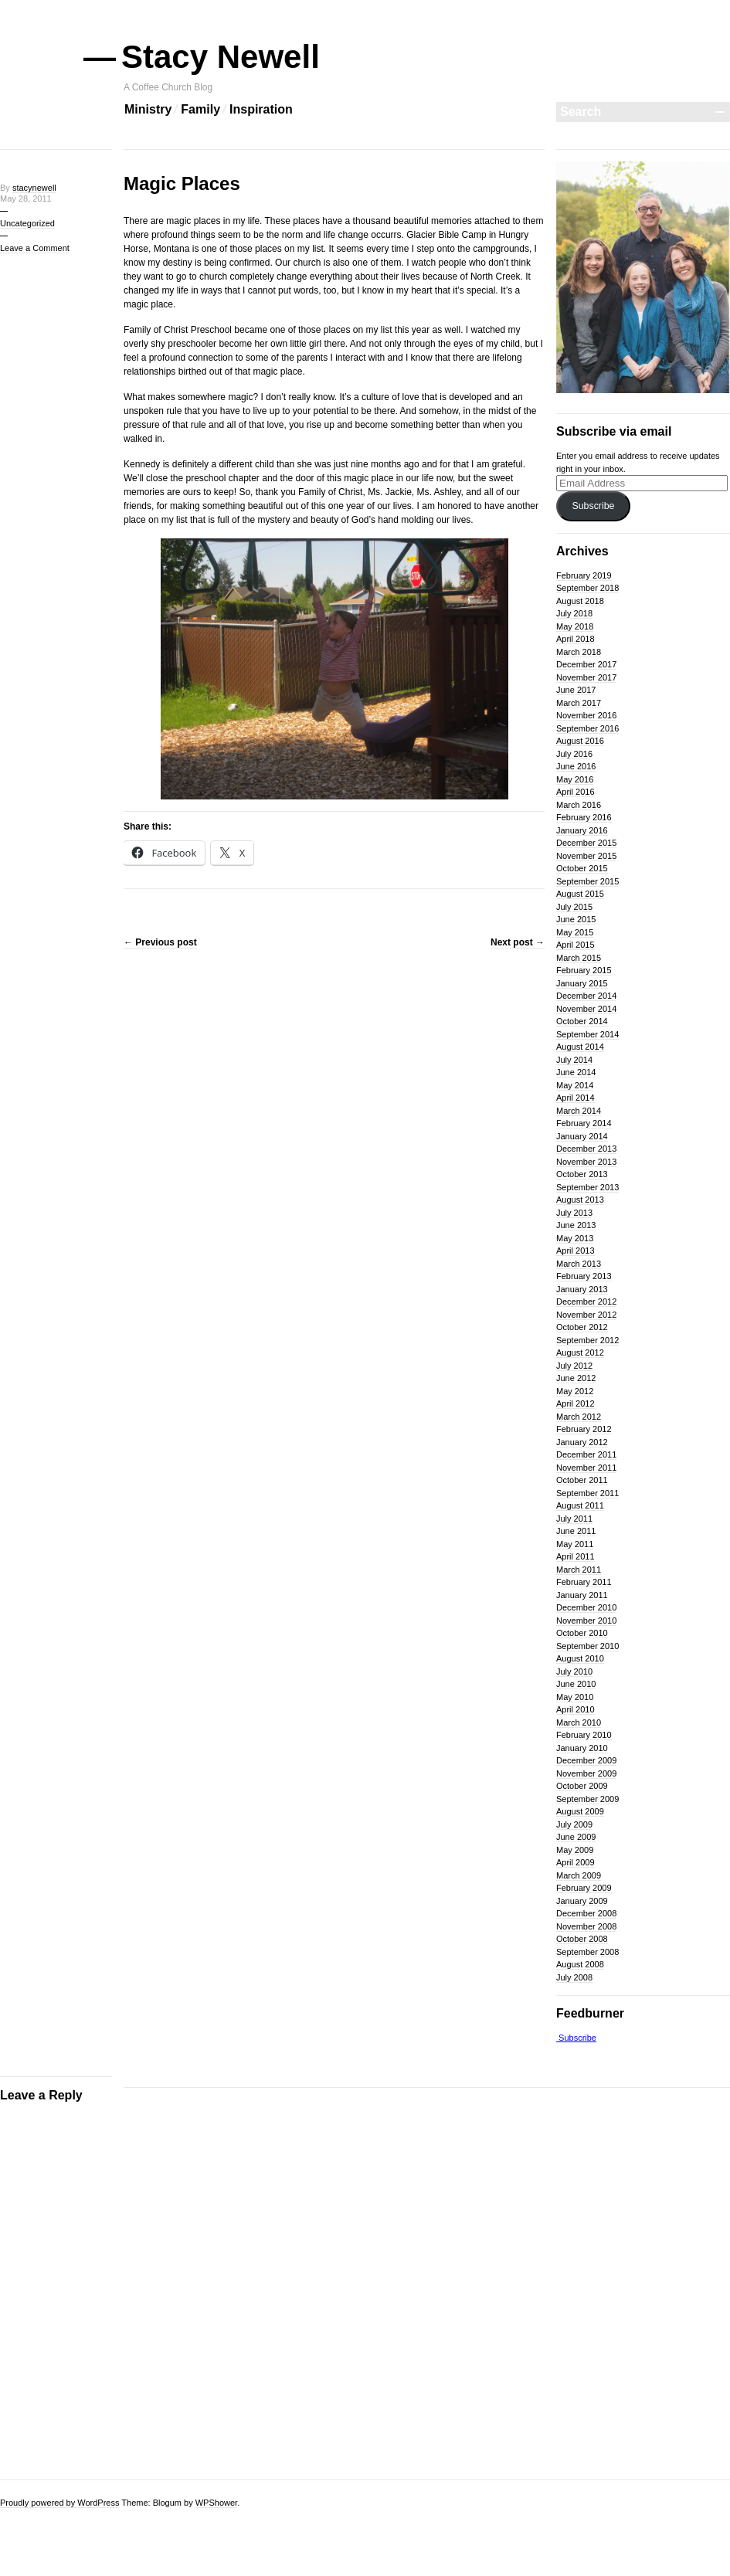 This screenshot has height=2576, width=730. I want to click on November 2009, so click(586, 1773).